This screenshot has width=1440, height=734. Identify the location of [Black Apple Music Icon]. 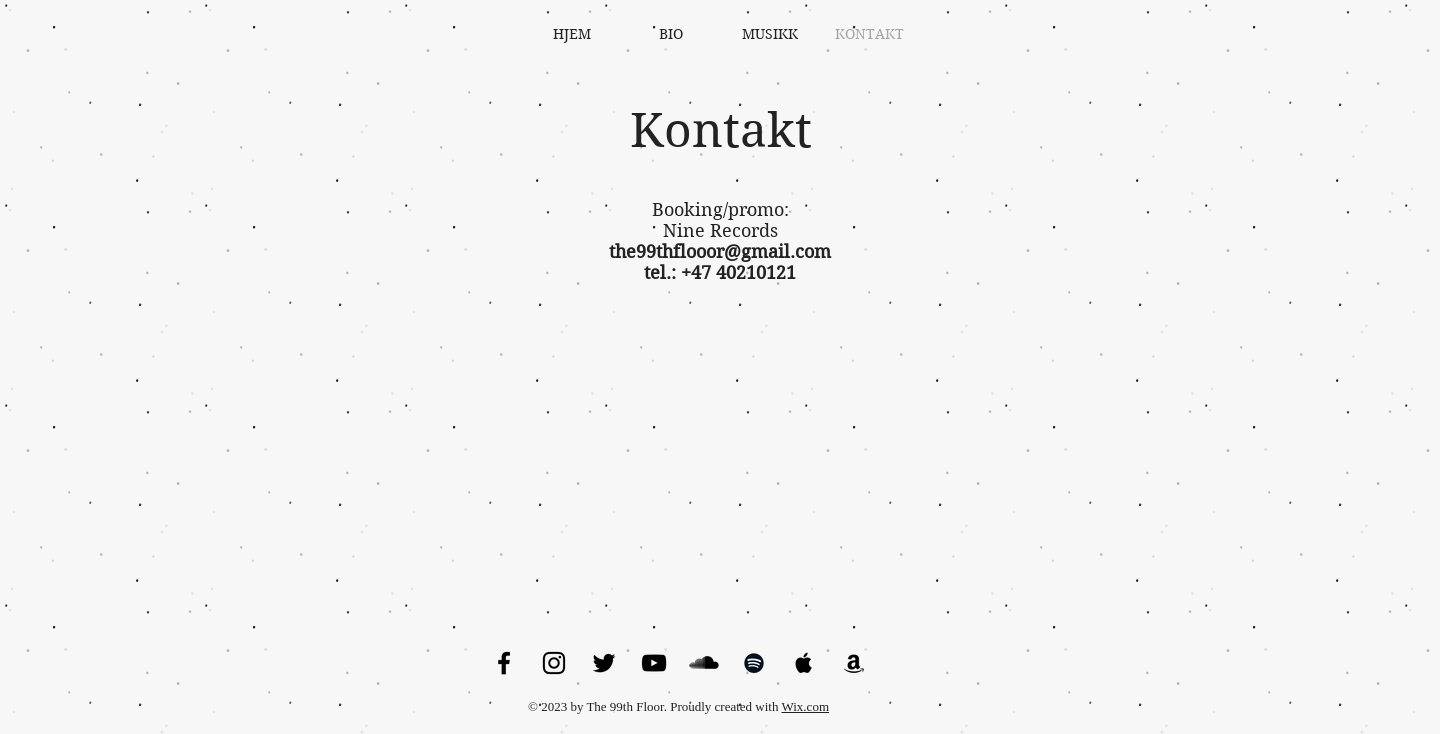
(804, 663).